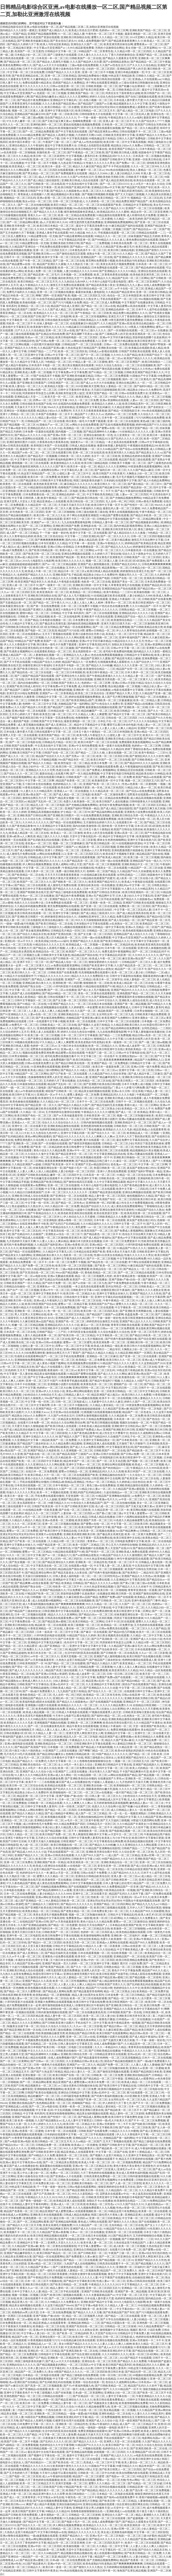 The image size is (172, 2576). Describe the element at coordinates (112, 1293) in the screenshot. I see `亚洲中文字幕熟女丝袜久久` at that location.